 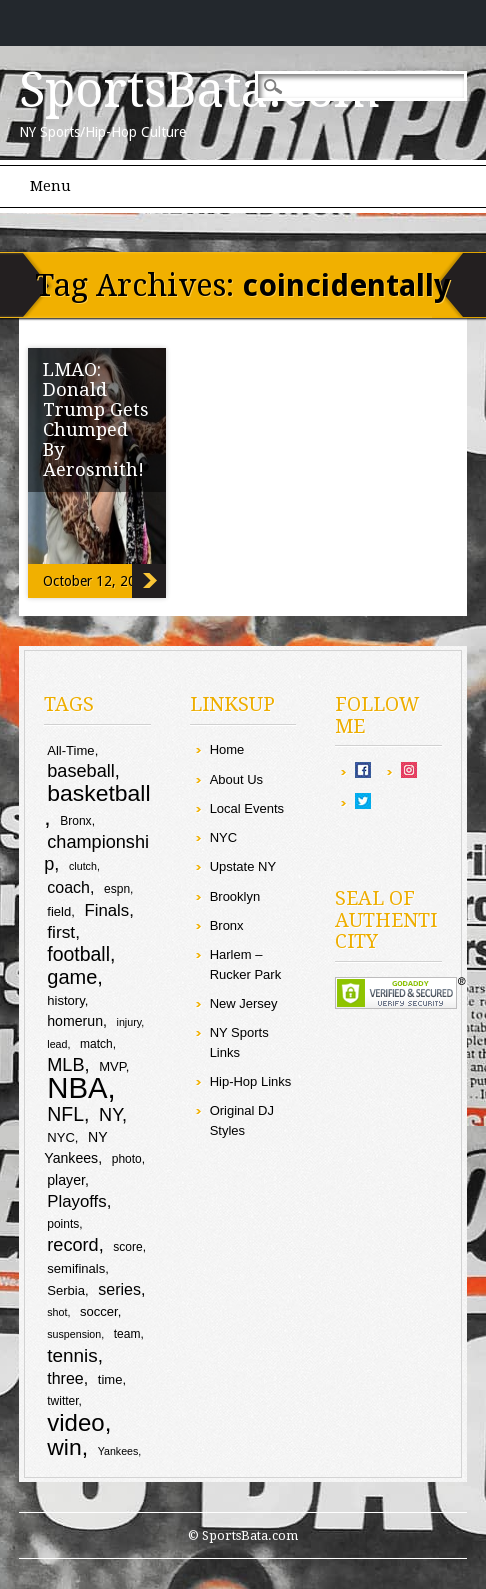 I want to click on espn [espn (9 items)], so click(x=117, y=889).